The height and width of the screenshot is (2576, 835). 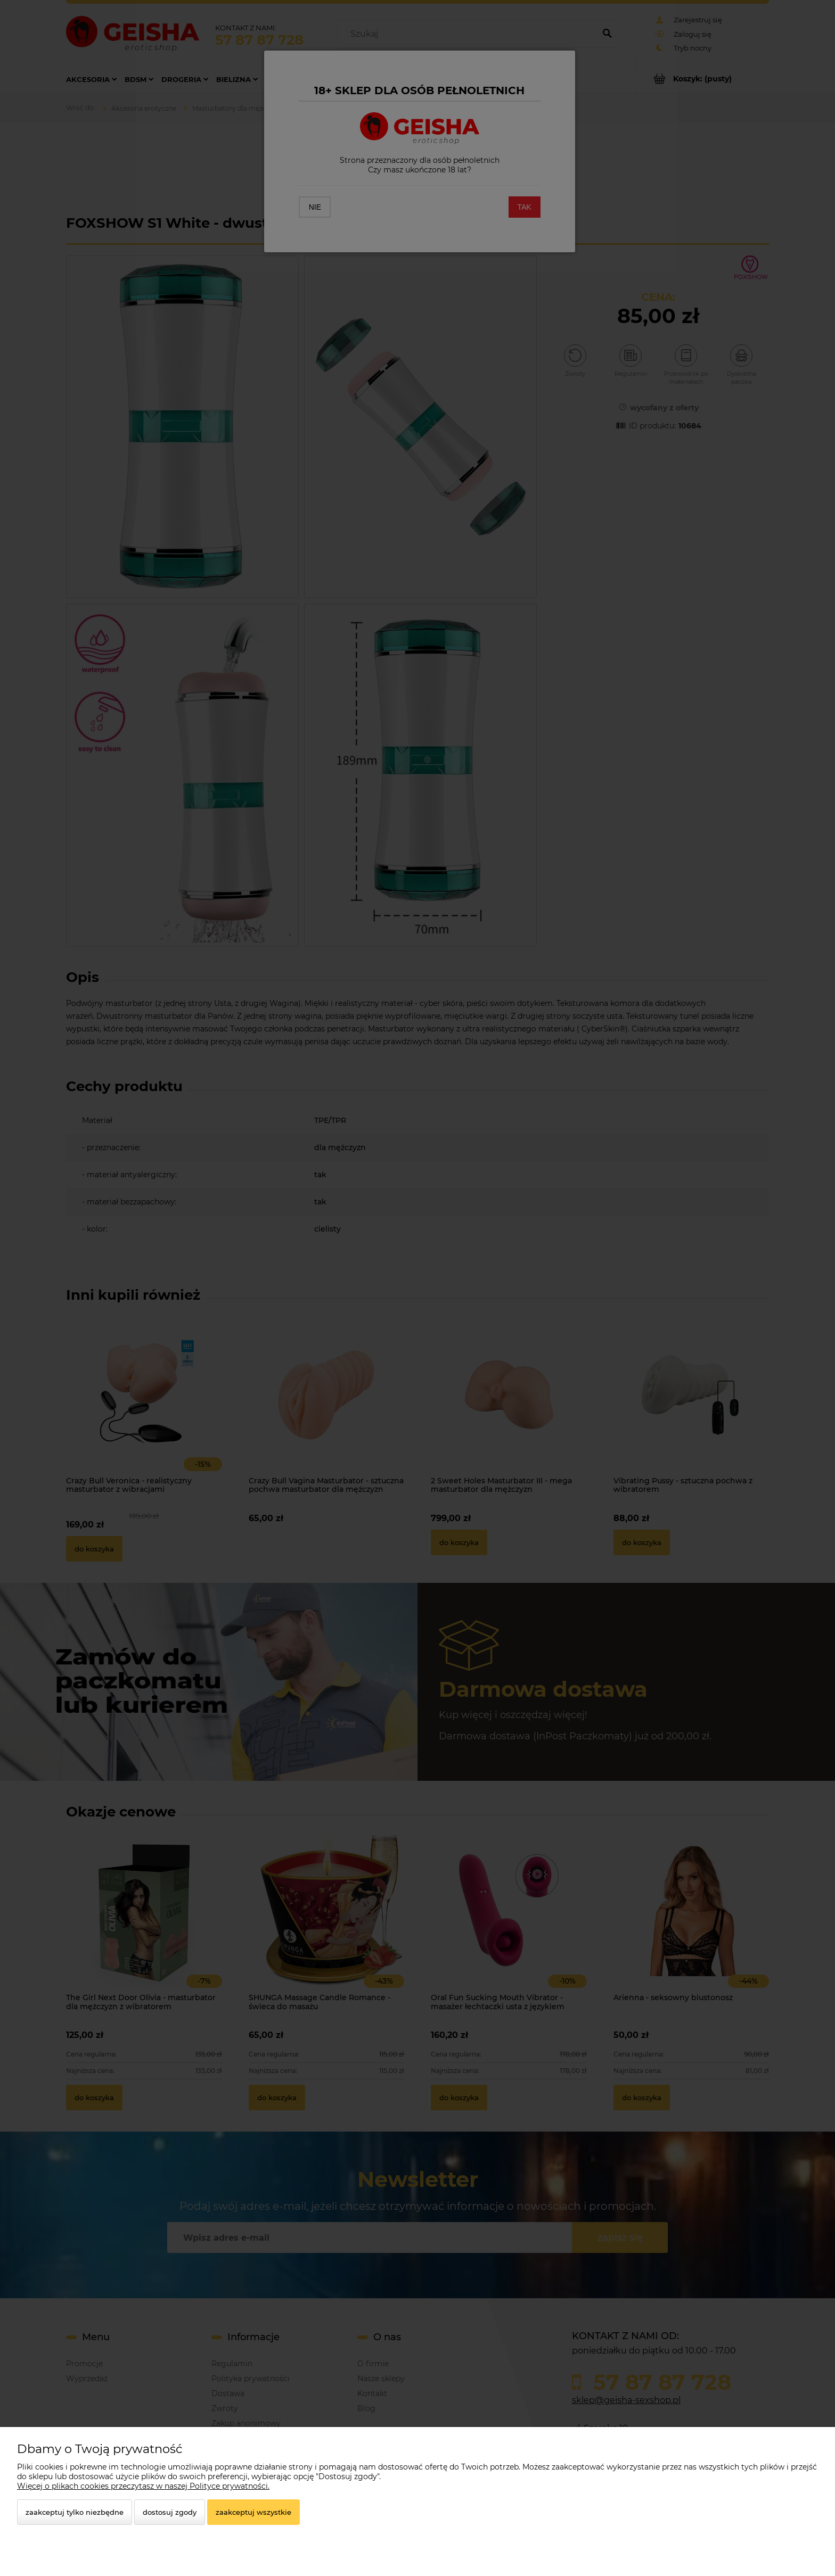 What do you see at coordinates (143, 2486) in the screenshot?
I see `Więcej o plikach cookies przeczytasz w naszej Polityce prywatności.` at bounding box center [143, 2486].